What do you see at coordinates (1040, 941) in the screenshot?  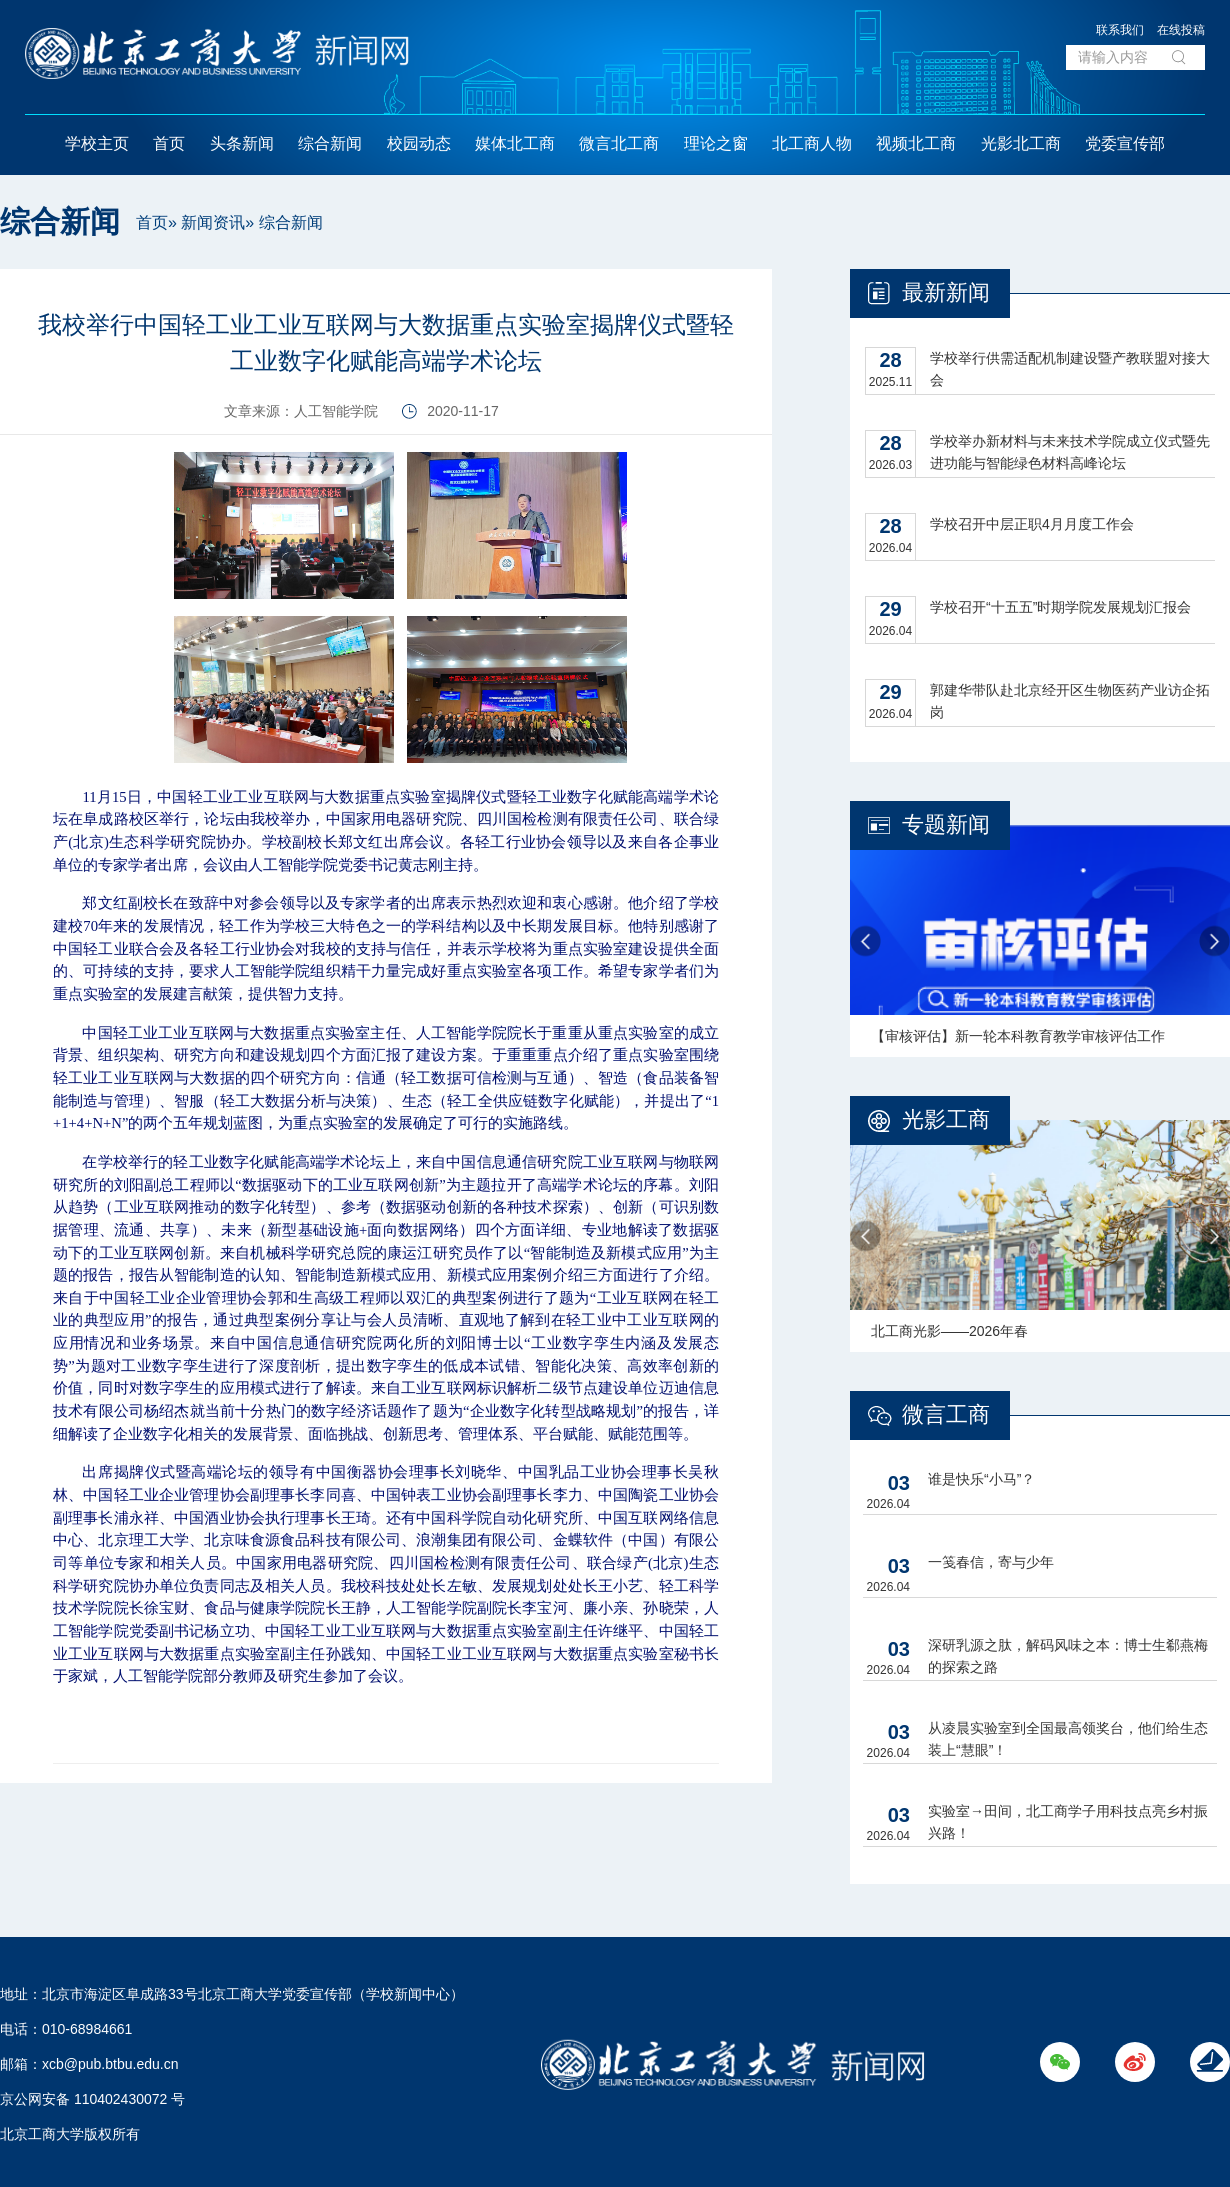 I see `[option]` at bounding box center [1040, 941].